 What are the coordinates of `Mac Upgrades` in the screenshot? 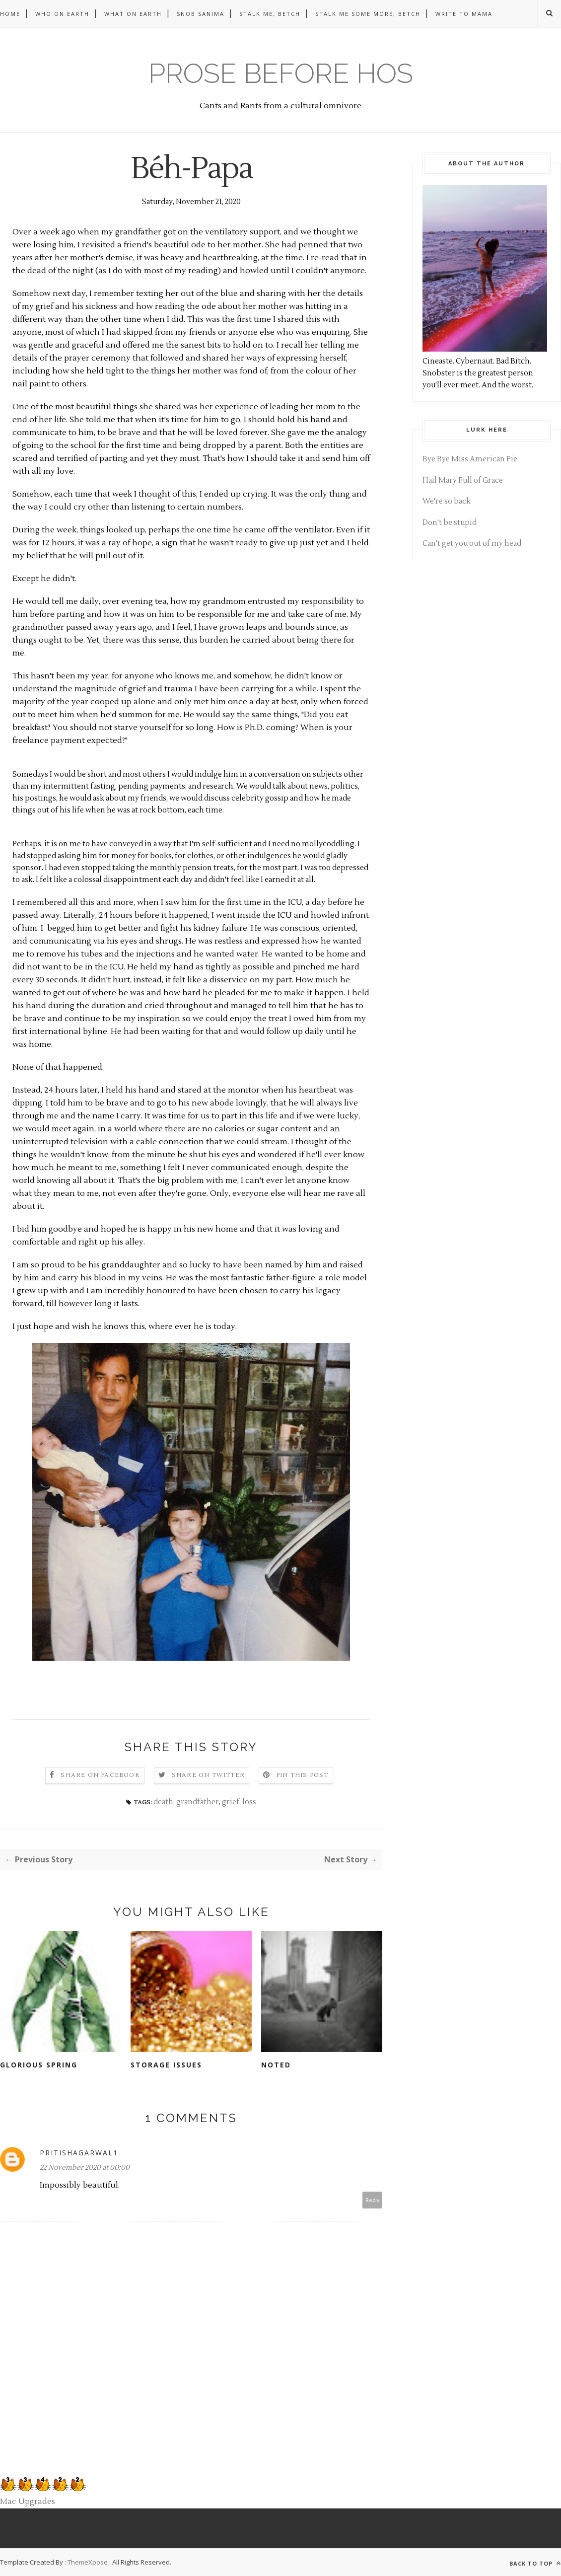 It's located at (27, 2501).